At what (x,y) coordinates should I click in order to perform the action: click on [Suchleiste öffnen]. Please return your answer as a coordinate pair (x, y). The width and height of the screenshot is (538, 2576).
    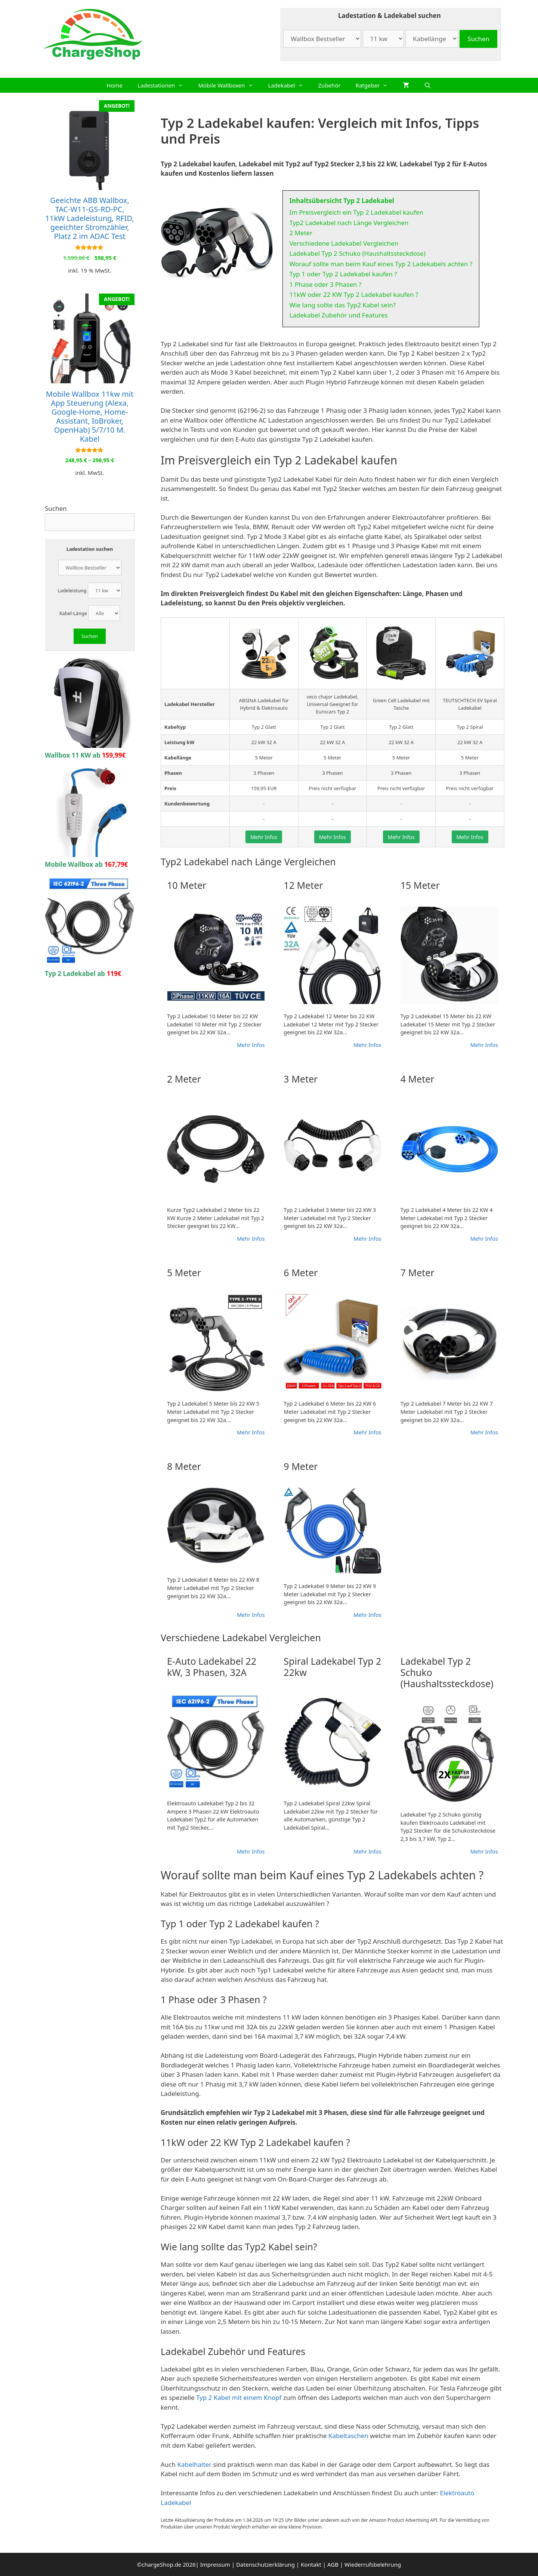
    Looking at the image, I should click on (428, 85).